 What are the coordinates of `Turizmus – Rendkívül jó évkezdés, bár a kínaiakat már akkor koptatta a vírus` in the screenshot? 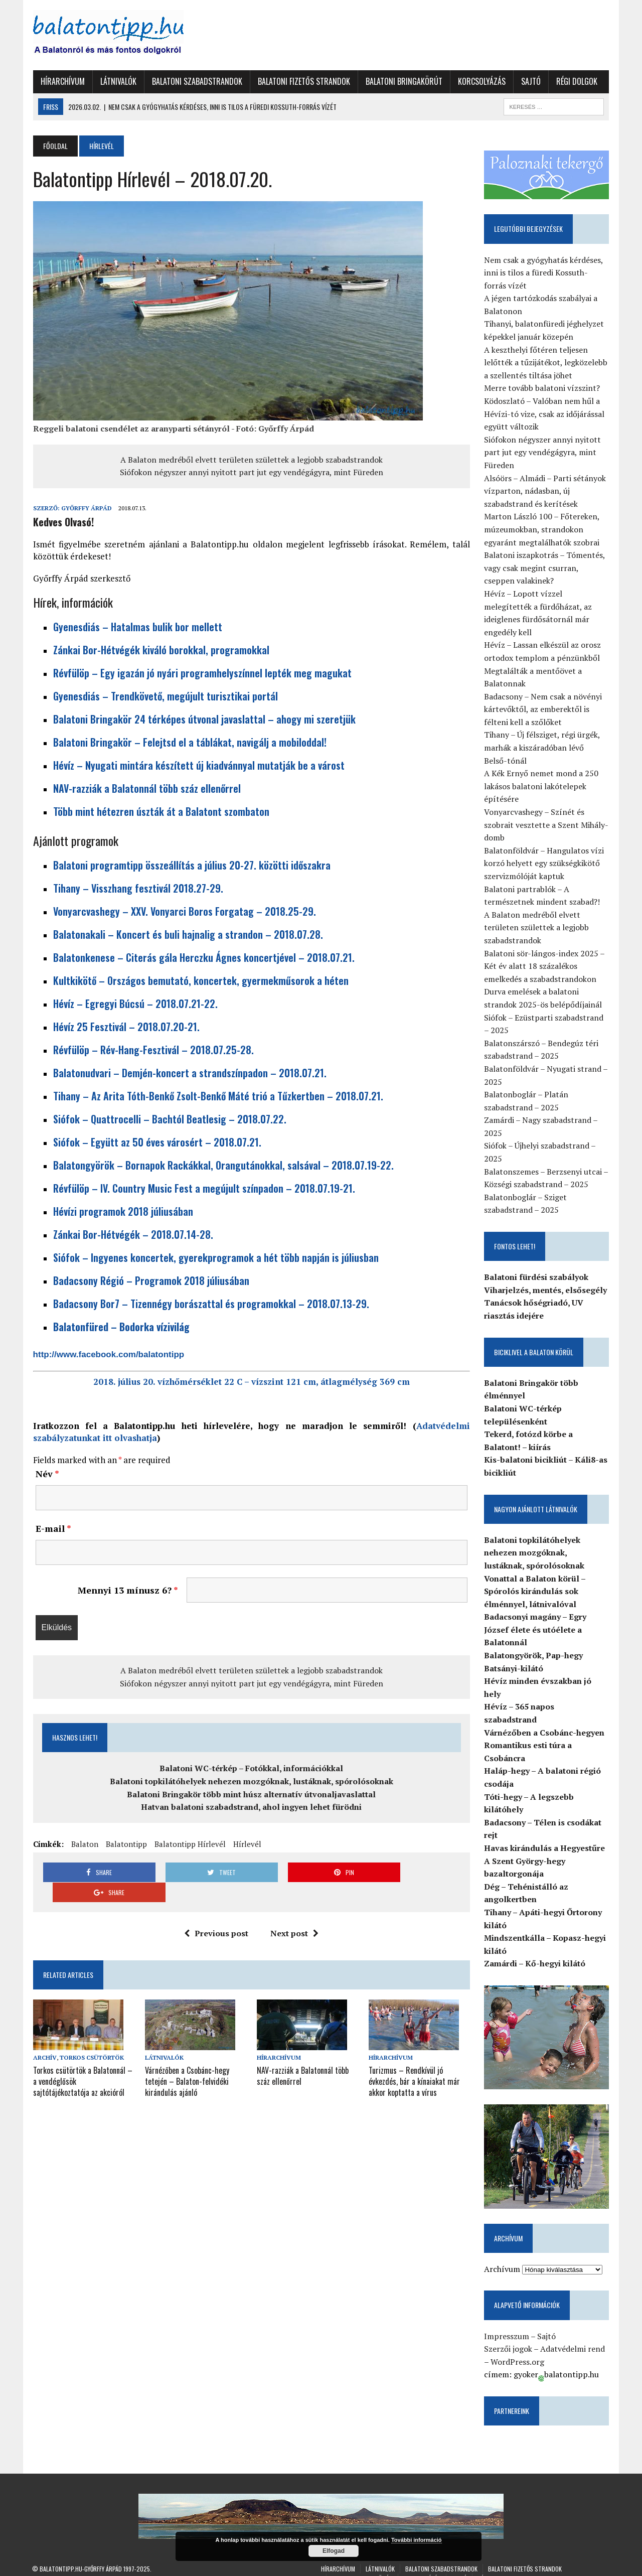 It's located at (414, 2060).